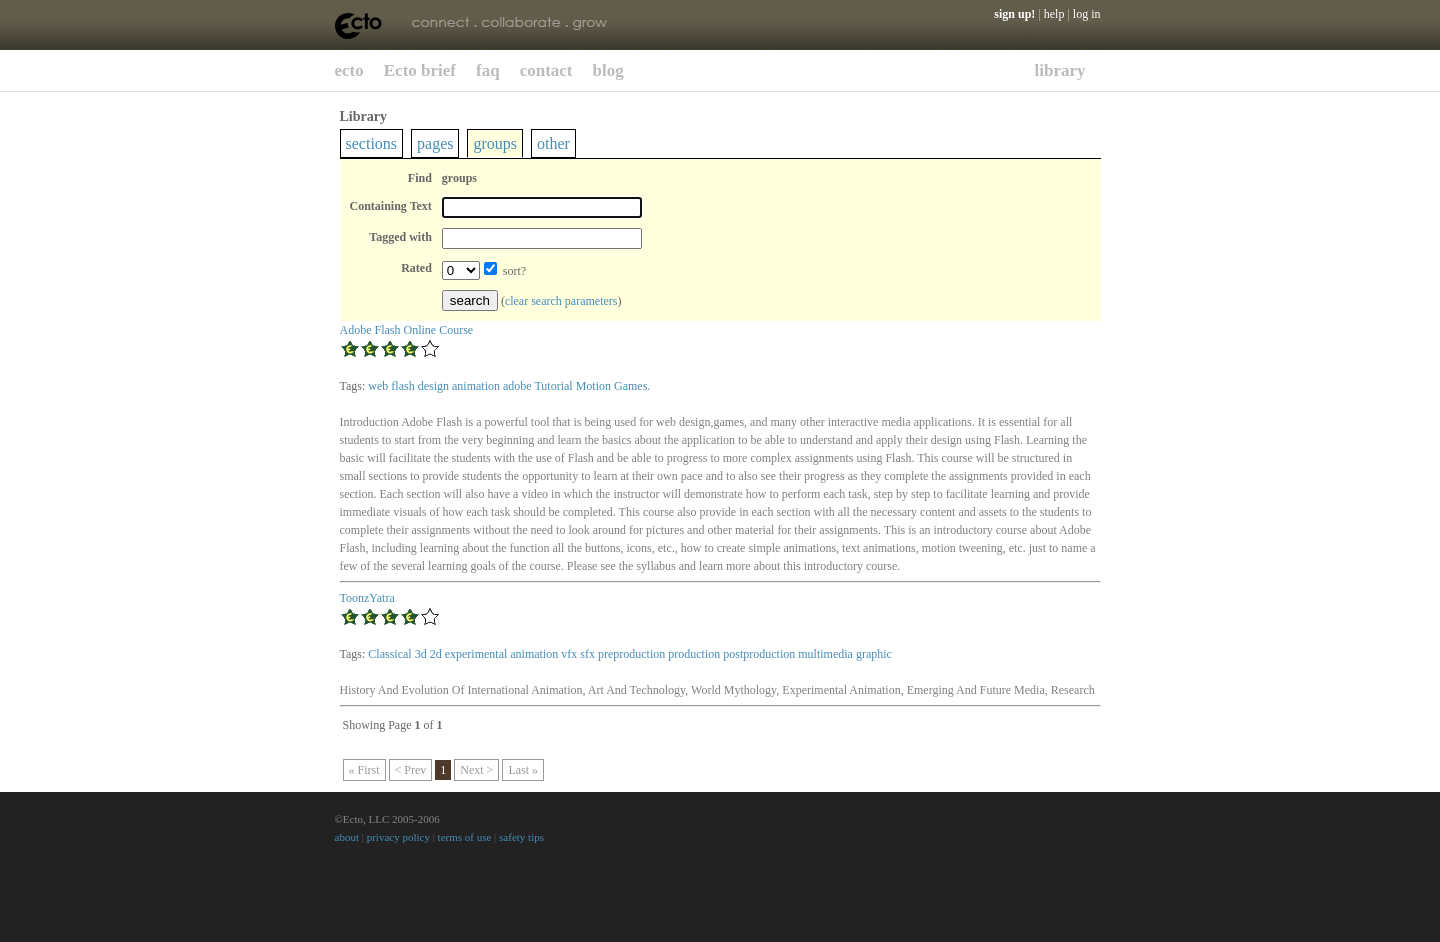  Describe the element at coordinates (1087, 14) in the screenshot. I see `log in` at that location.